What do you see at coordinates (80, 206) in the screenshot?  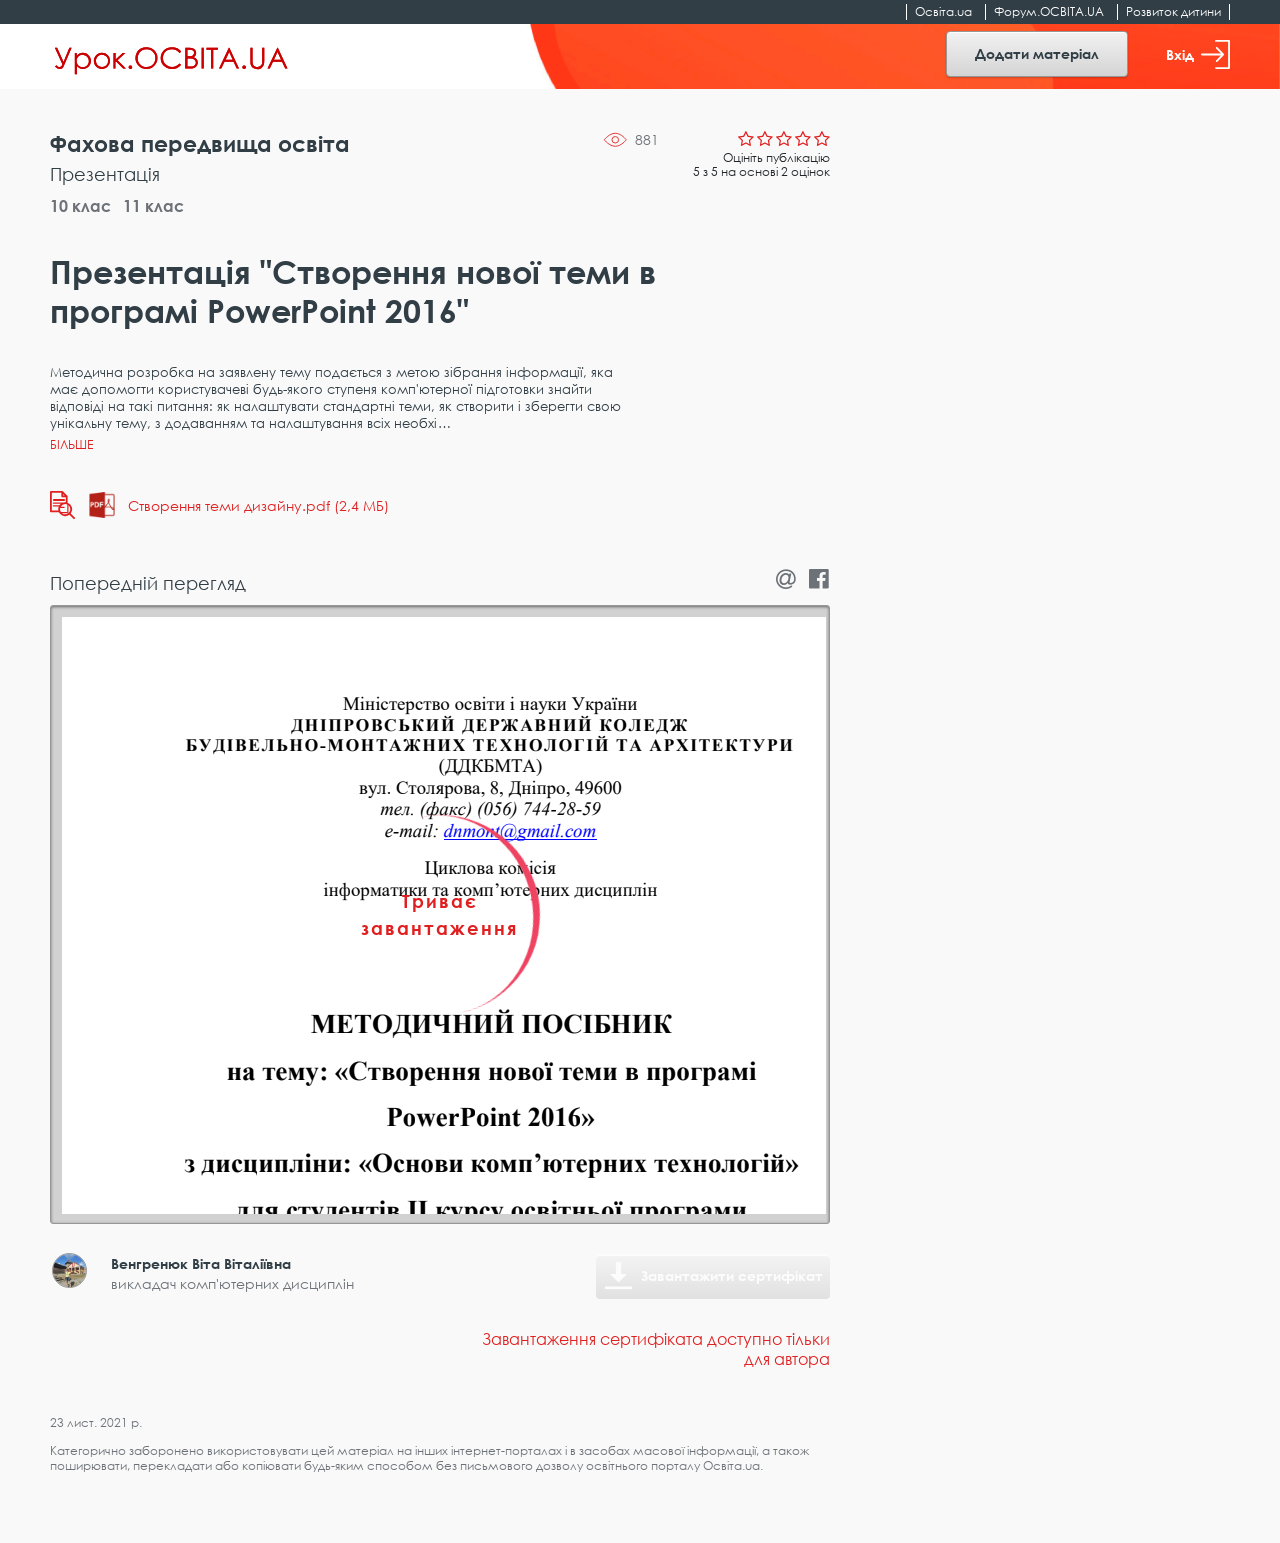 I see `10 клас` at bounding box center [80, 206].